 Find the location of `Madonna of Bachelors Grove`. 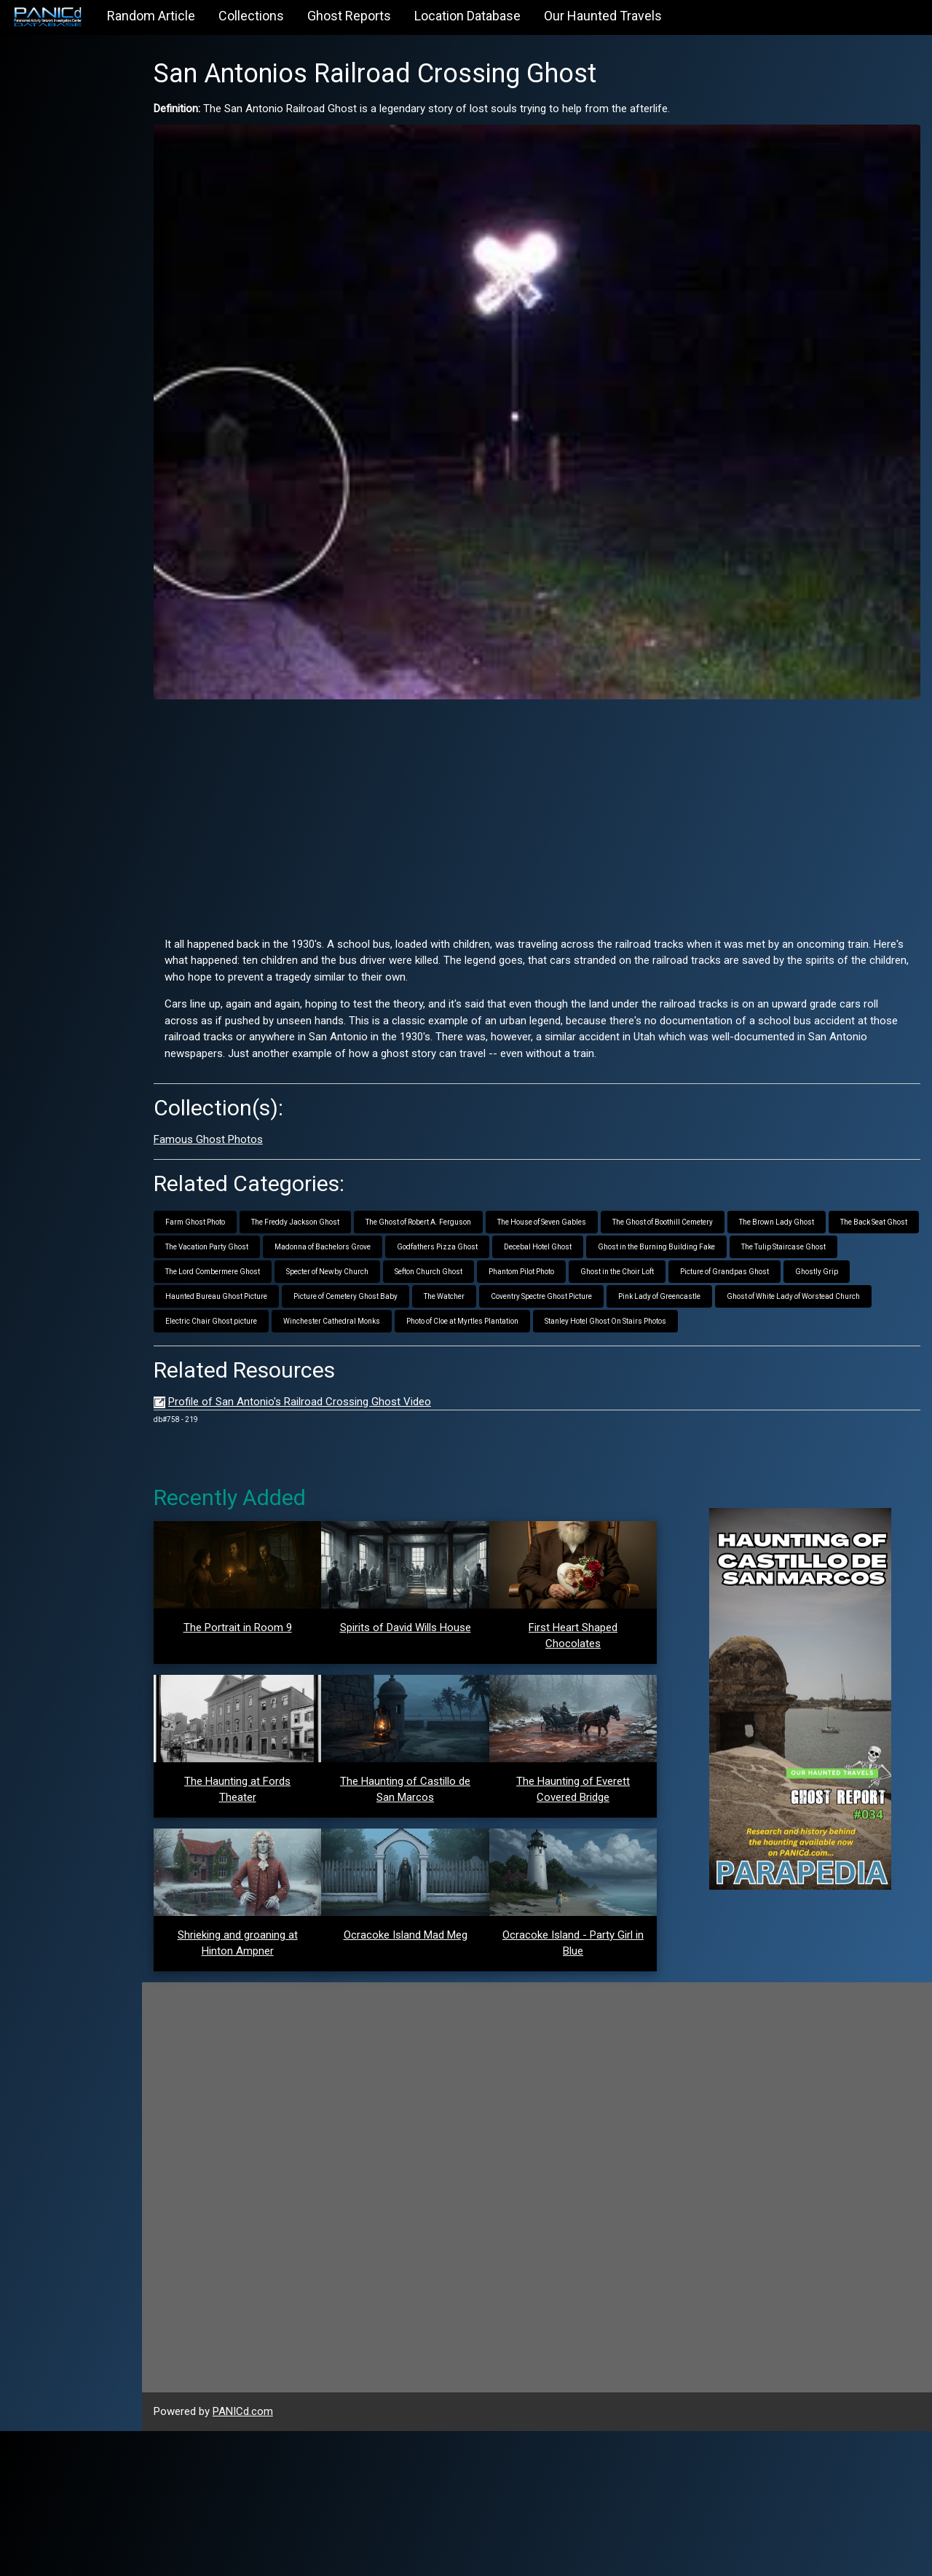

Madonna of Bachelors Grove is located at coordinates (456, 1216).